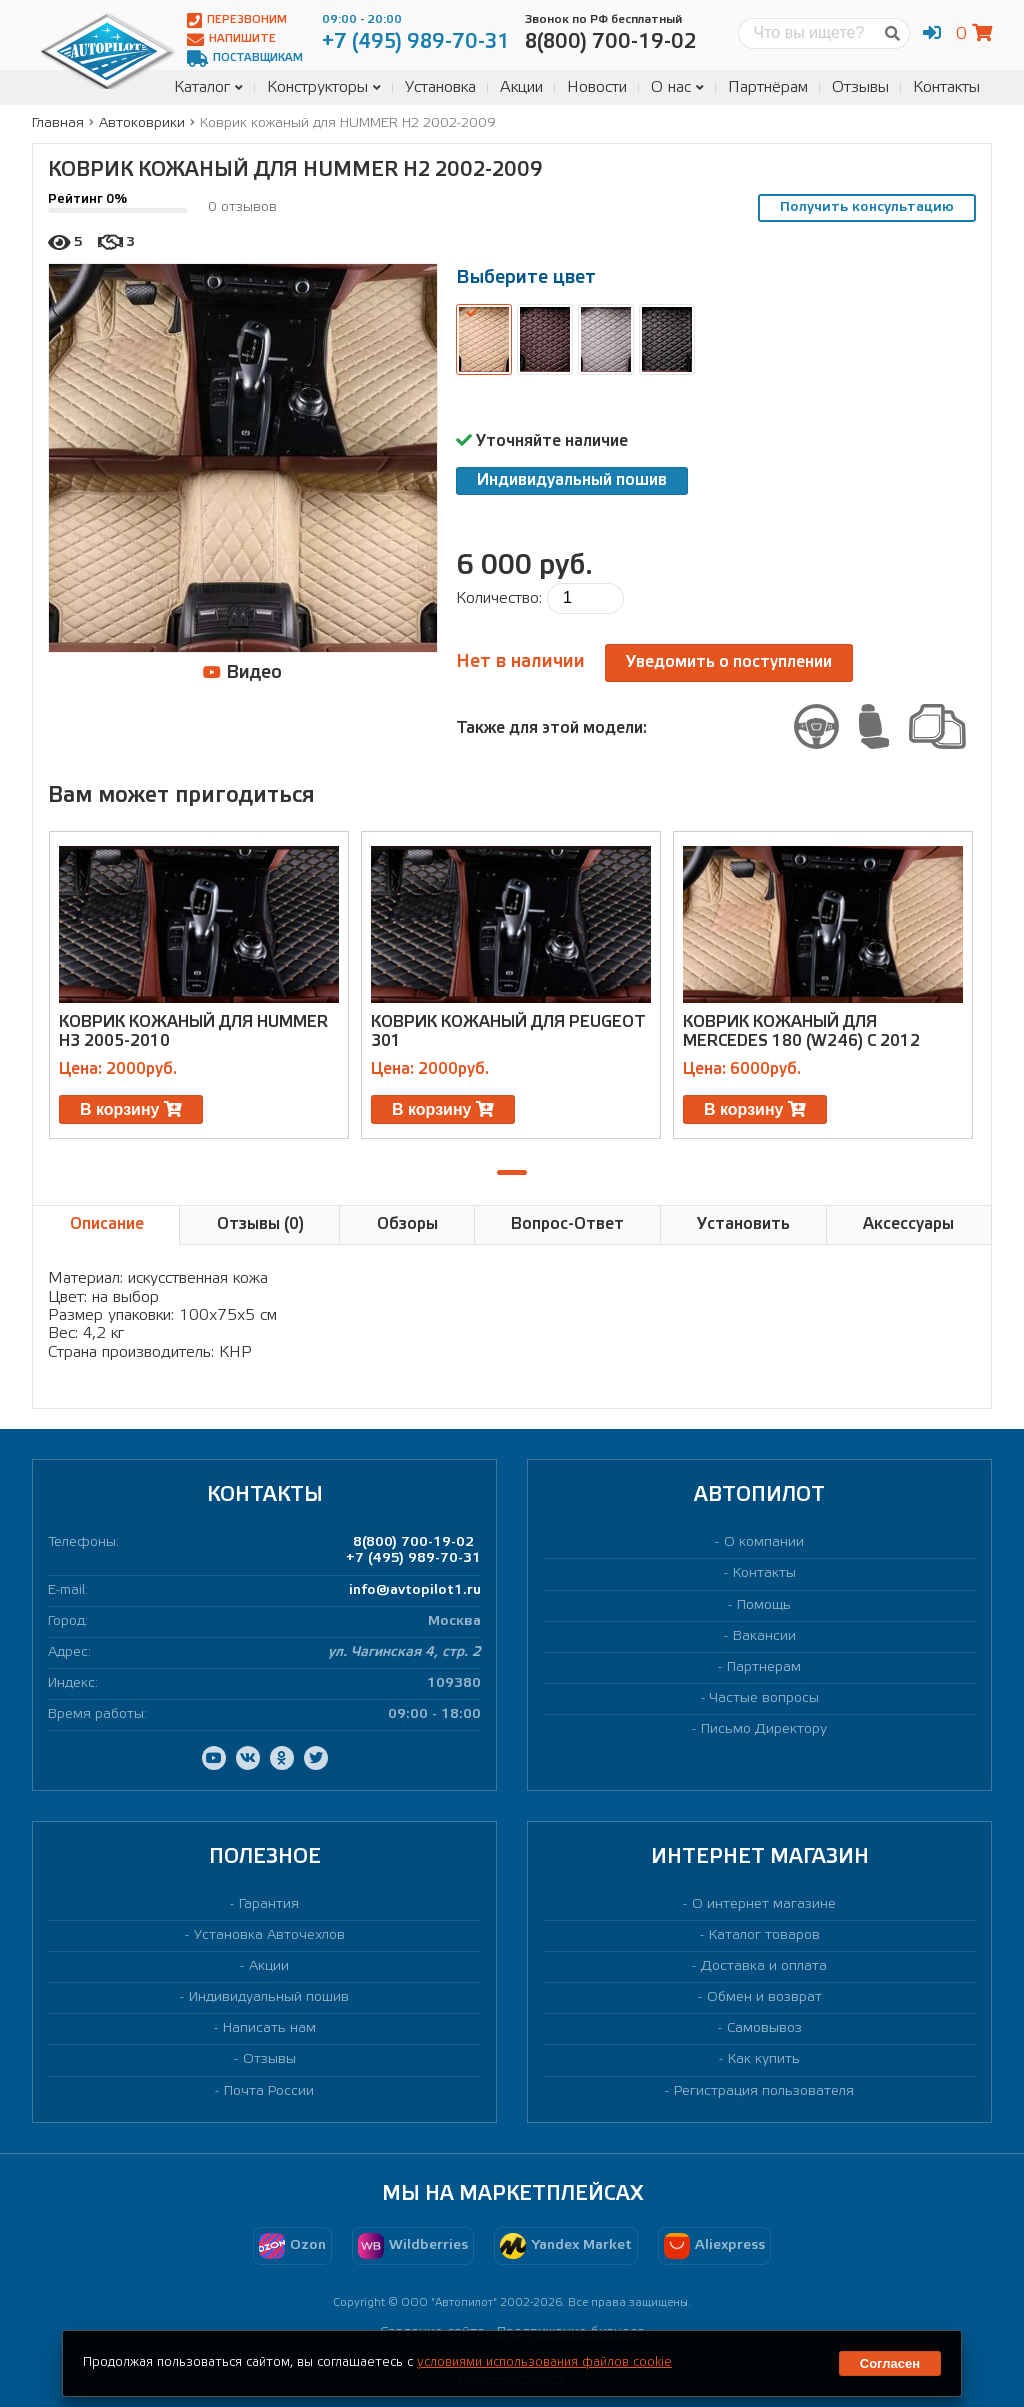 This screenshot has width=1024, height=2407. What do you see at coordinates (440, 87) in the screenshot?
I see `Установка` at bounding box center [440, 87].